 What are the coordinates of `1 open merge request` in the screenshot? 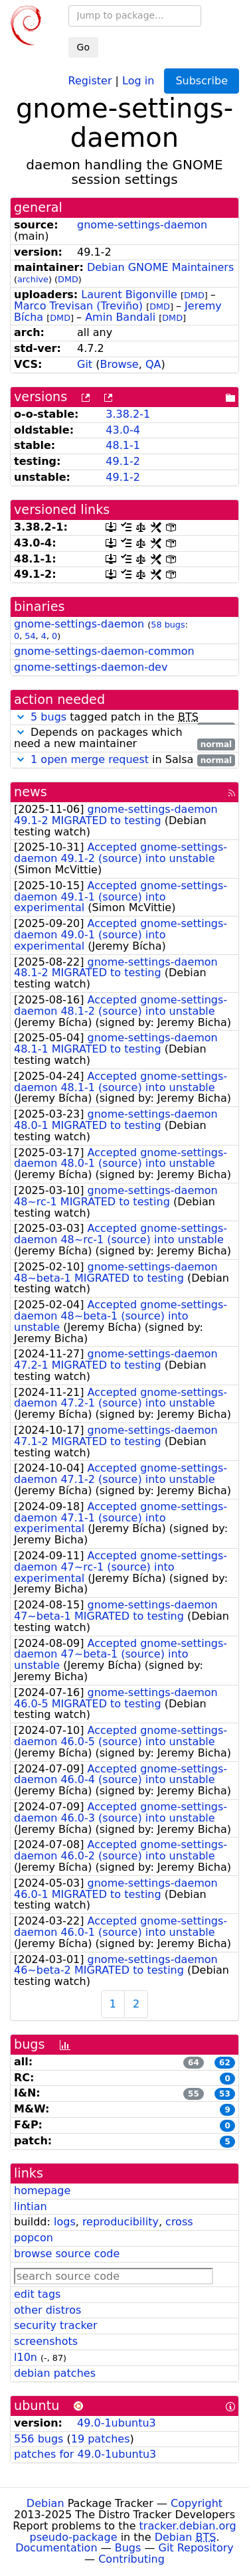 It's located at (90, 759).